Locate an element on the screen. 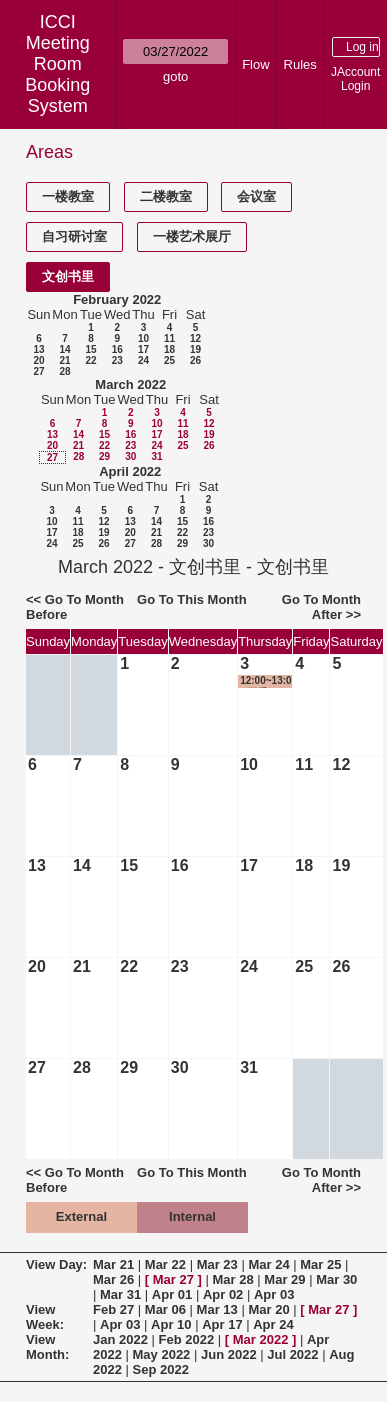 The width and height of the screenshot is (387, 1402). Feb 27 is located at coordinates (113, 1309).